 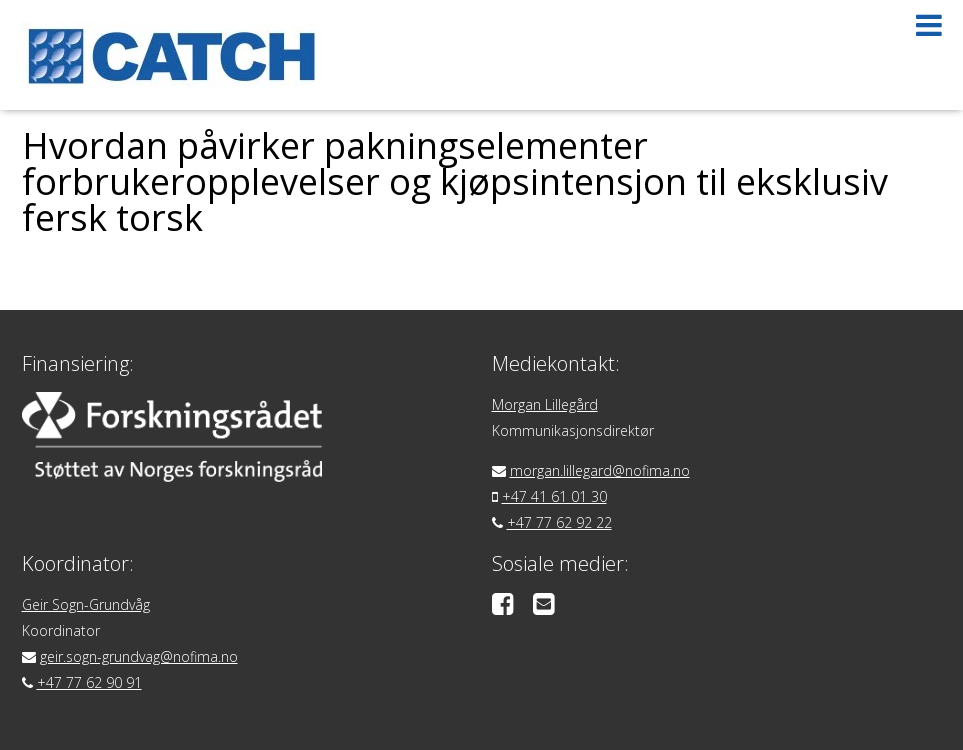 I want to click on geir.sogn-grundvag@nofima.no, so click(x=139, y=656).